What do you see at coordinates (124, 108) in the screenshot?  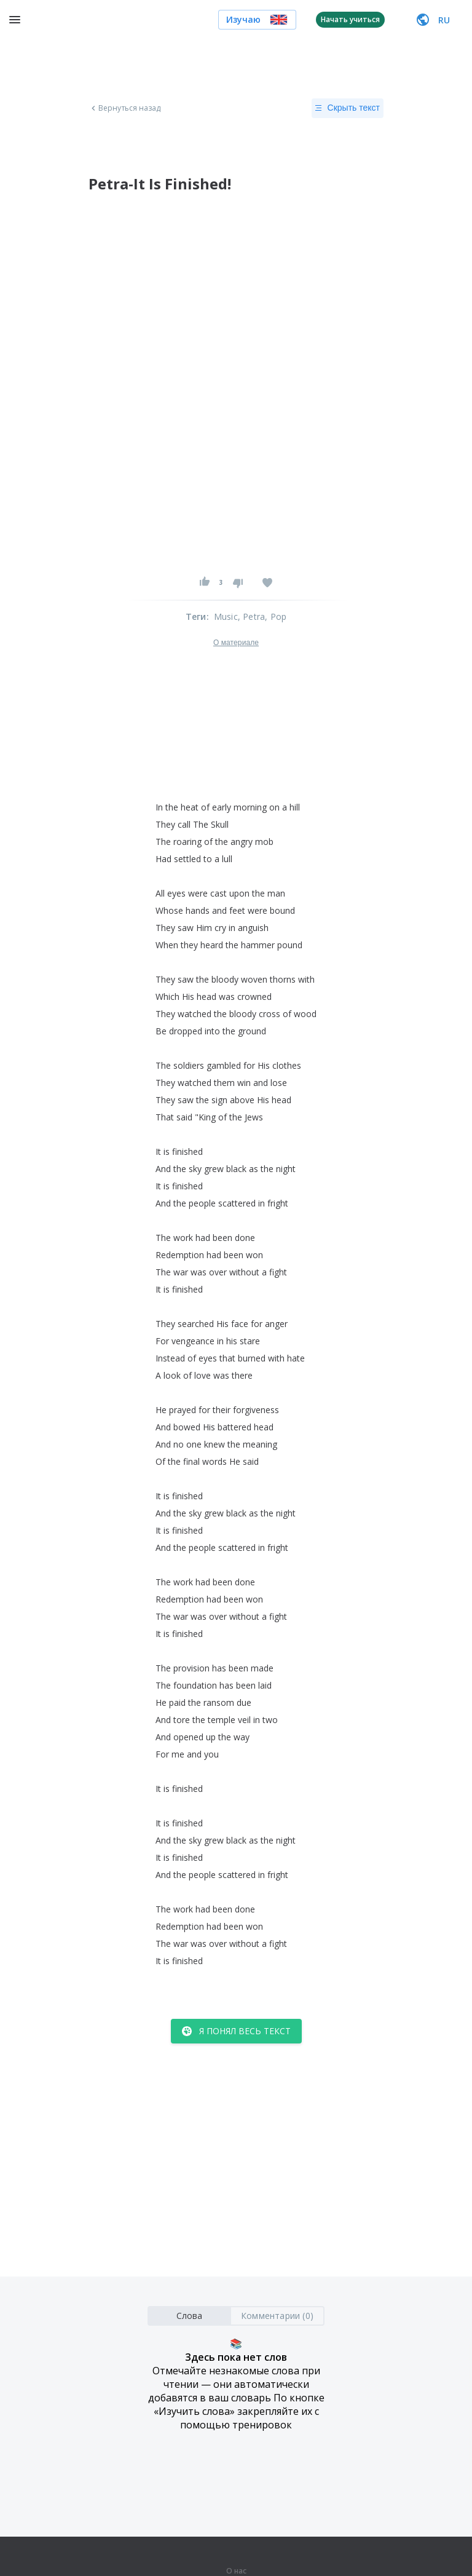 I see `Вернуться назад` at bounding box center [124, 108].